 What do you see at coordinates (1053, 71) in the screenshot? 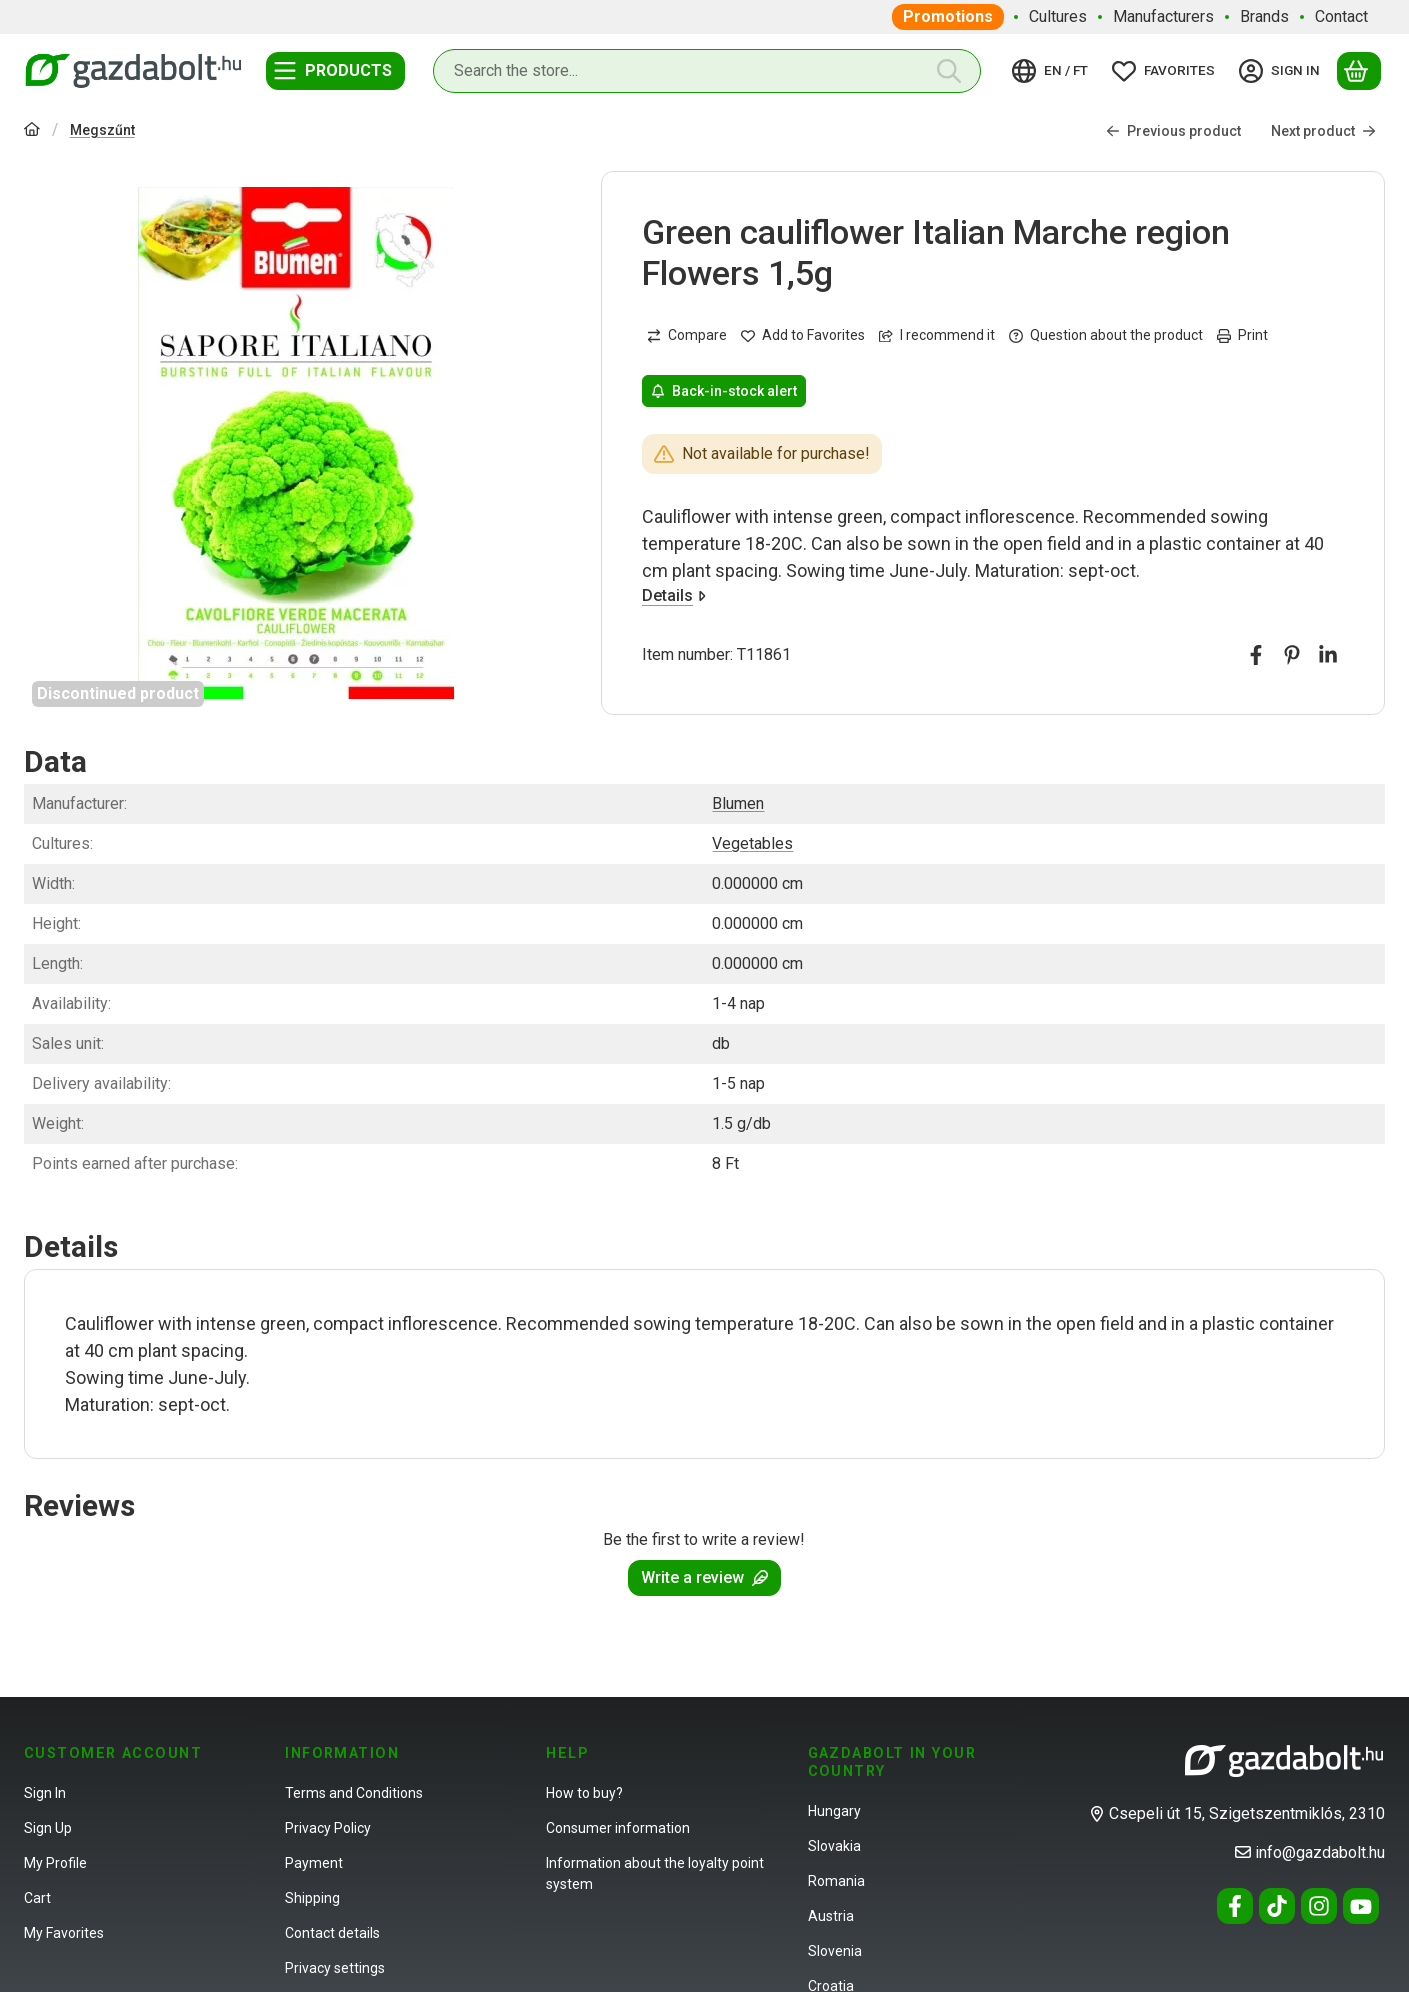
I see `[Change languageChange currency]` at bounding box center [1053, 71].